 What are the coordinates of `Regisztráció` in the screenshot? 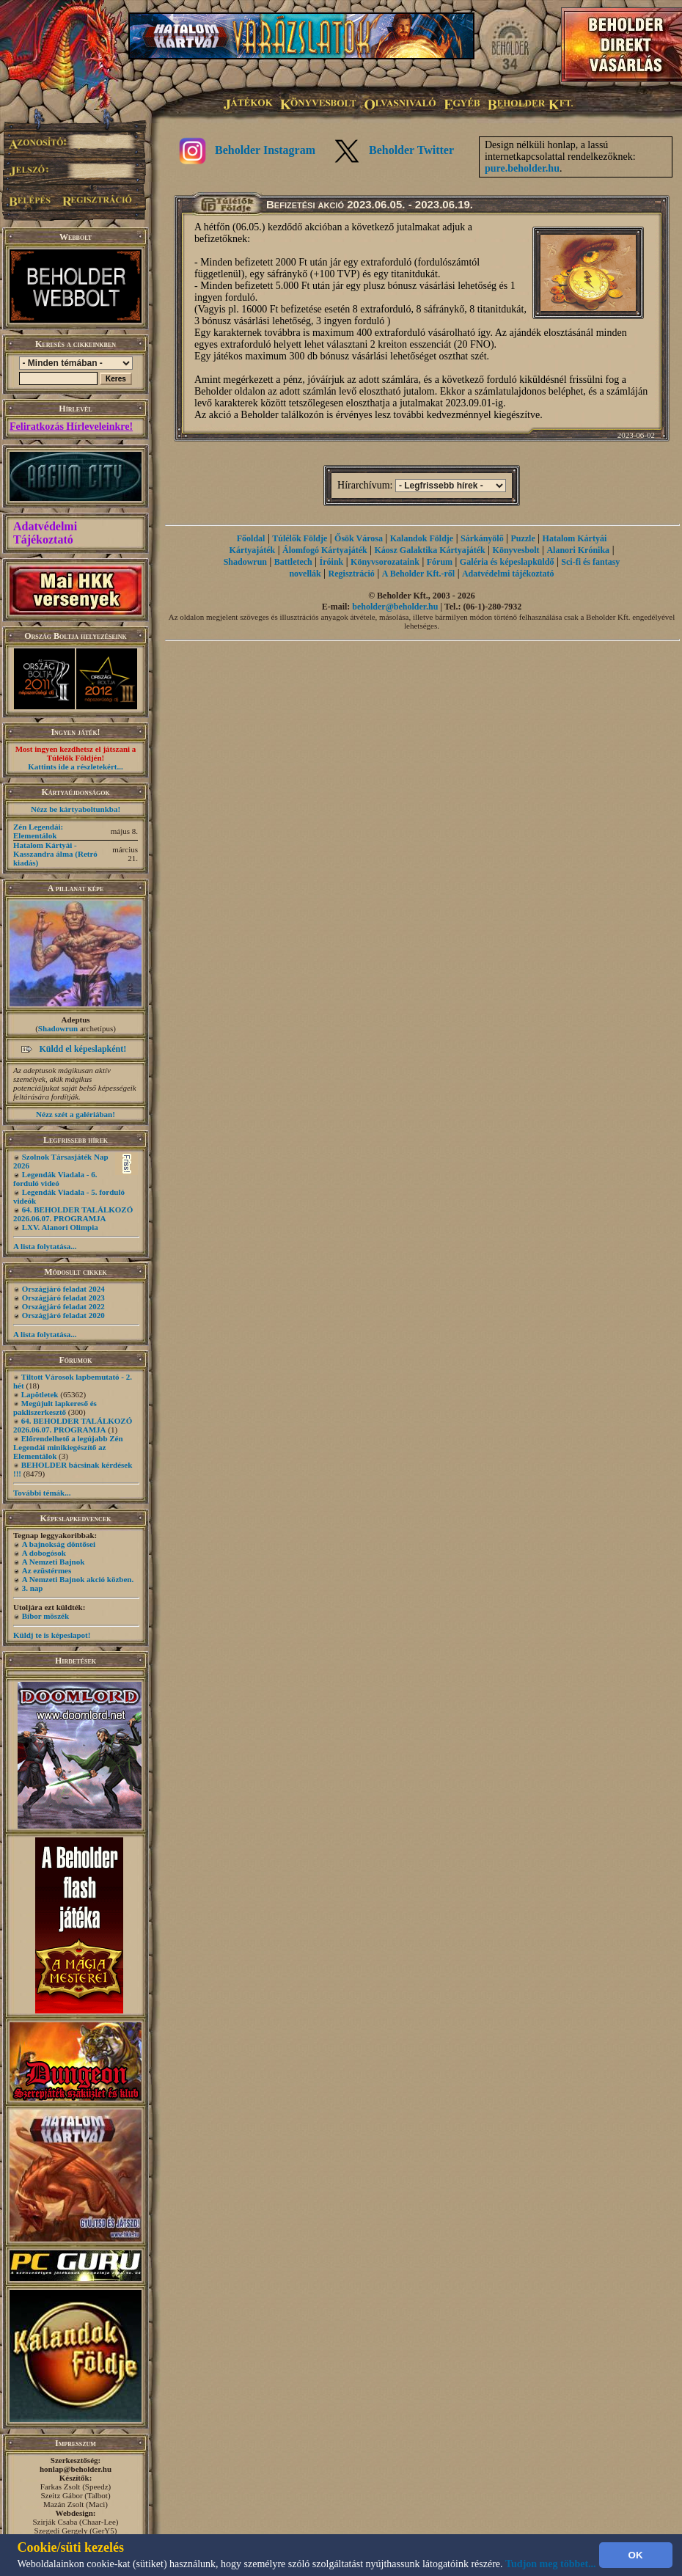 It's located at (352, 573).